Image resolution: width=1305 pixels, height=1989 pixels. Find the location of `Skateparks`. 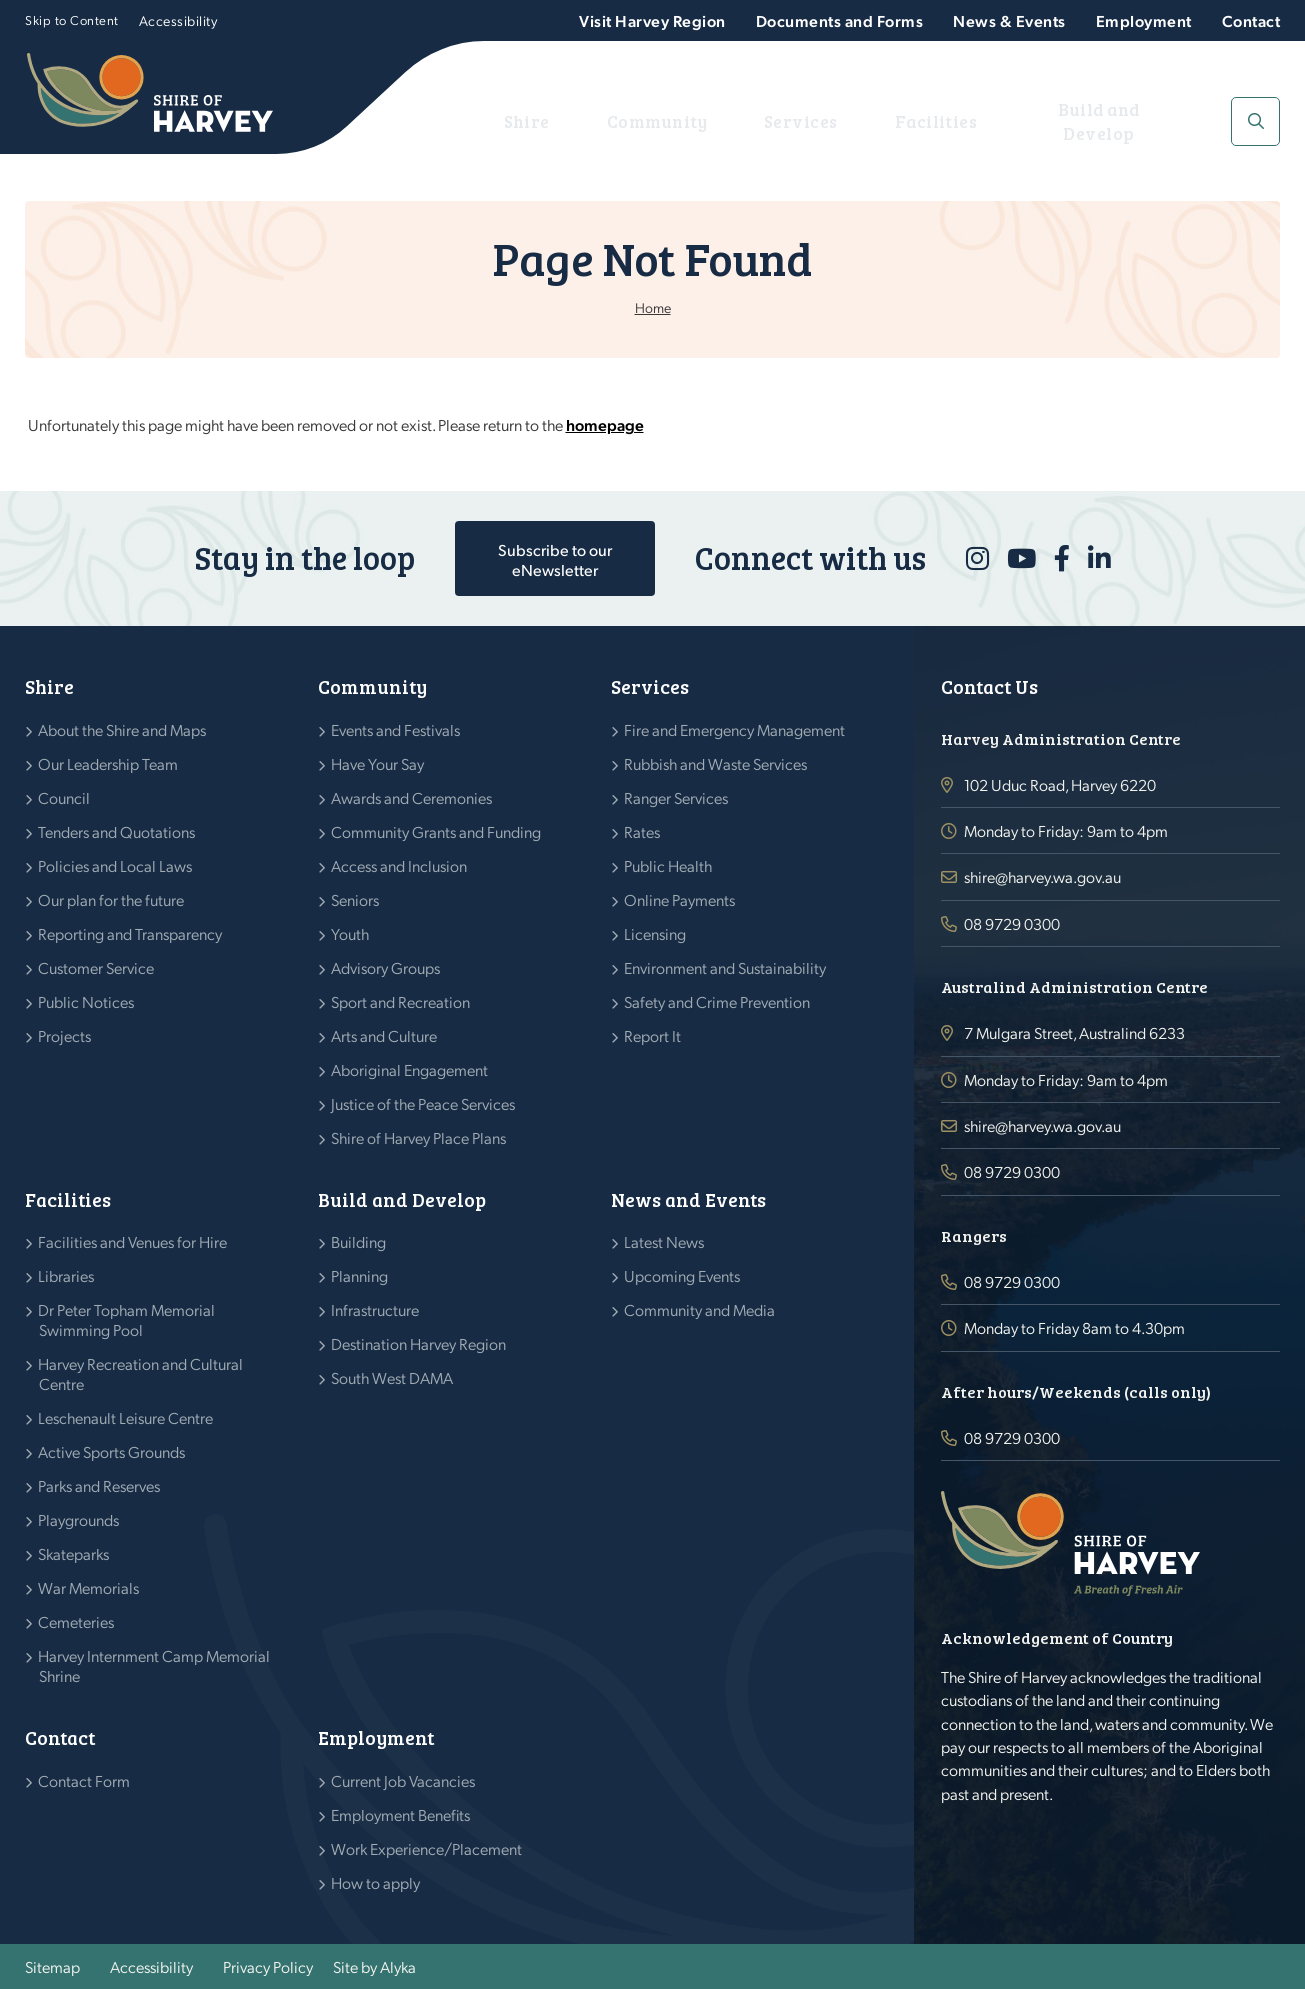

Skateparks is located at coordinates (74, 1553).